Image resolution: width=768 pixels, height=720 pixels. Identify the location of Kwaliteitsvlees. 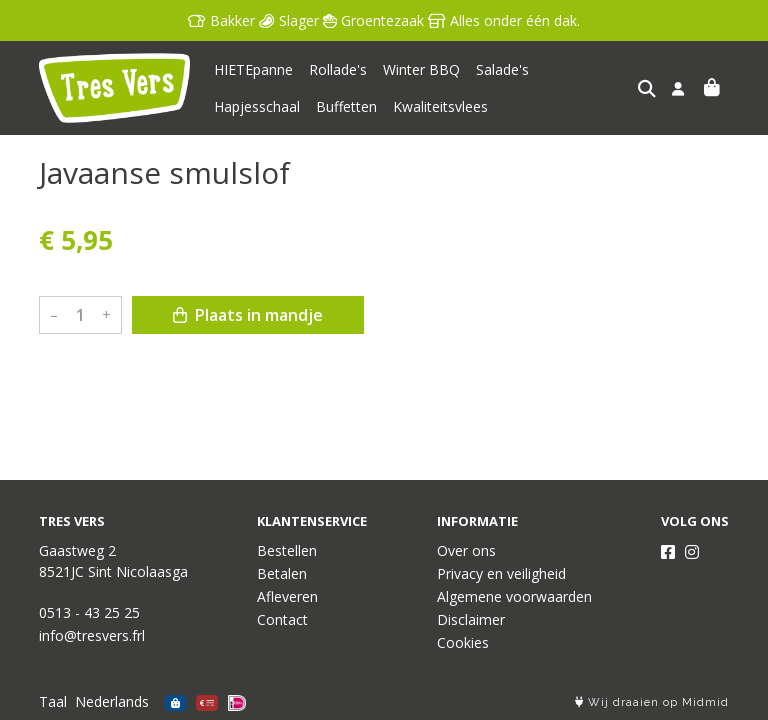
(338, 106).